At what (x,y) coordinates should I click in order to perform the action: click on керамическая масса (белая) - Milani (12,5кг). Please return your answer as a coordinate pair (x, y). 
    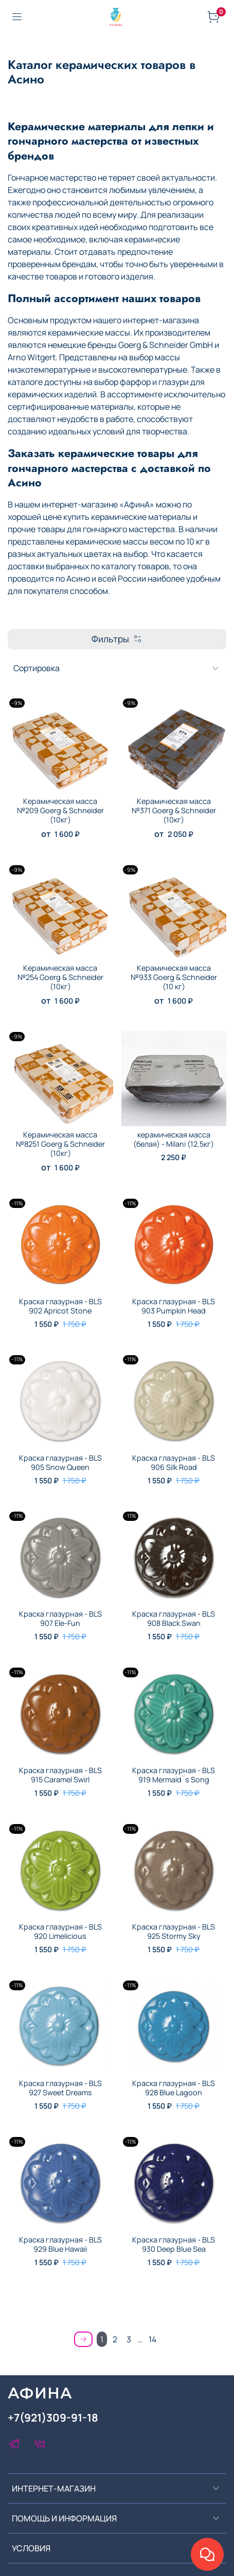
    Looking at the image, I should click on (173, 1139).